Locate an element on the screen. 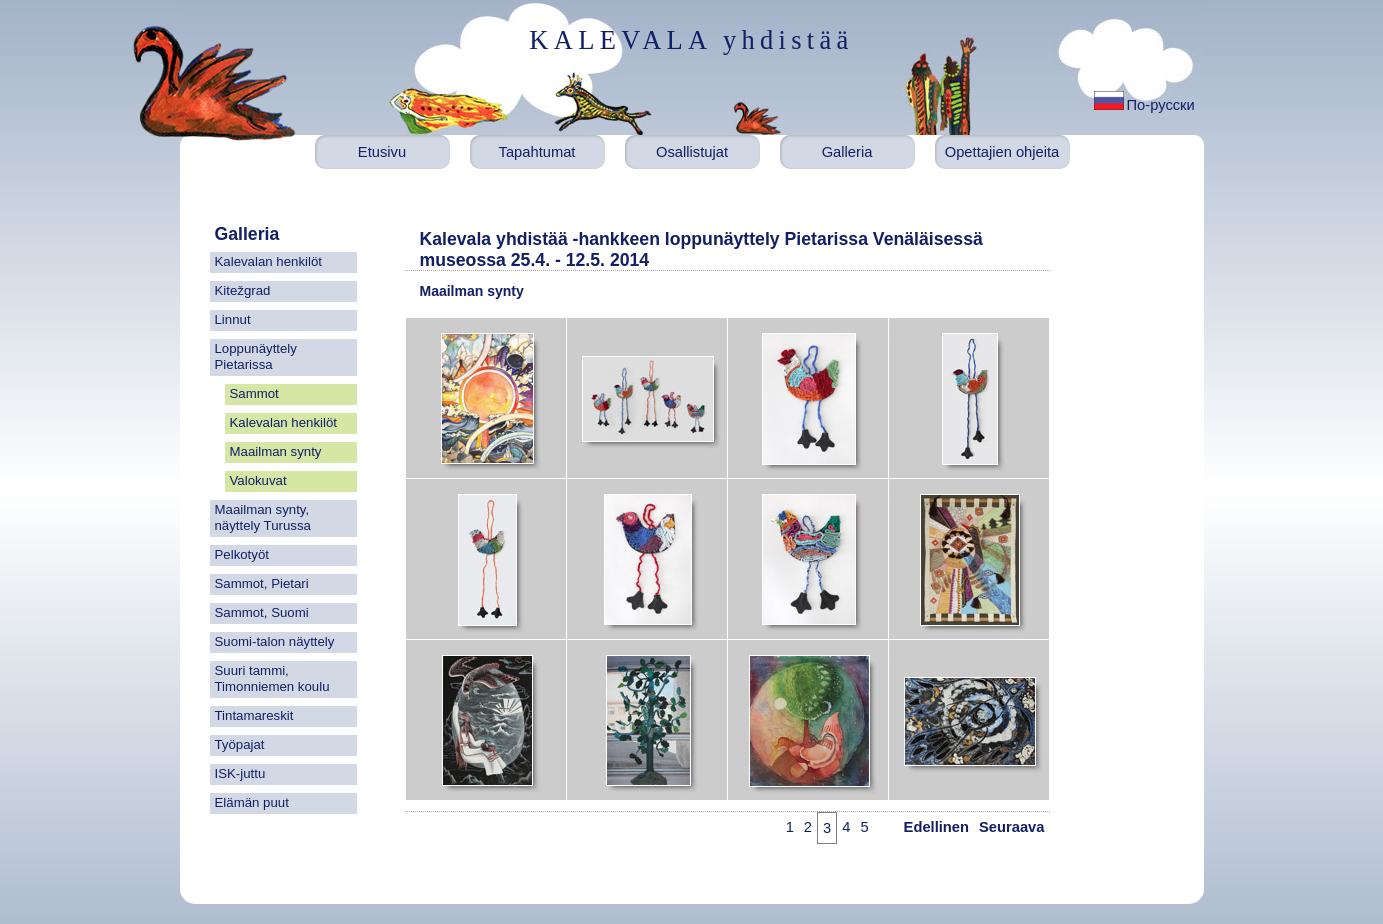 The height and width of the screenshot is (924, 1383). Elämän puut is located at coordinates (252, 802).